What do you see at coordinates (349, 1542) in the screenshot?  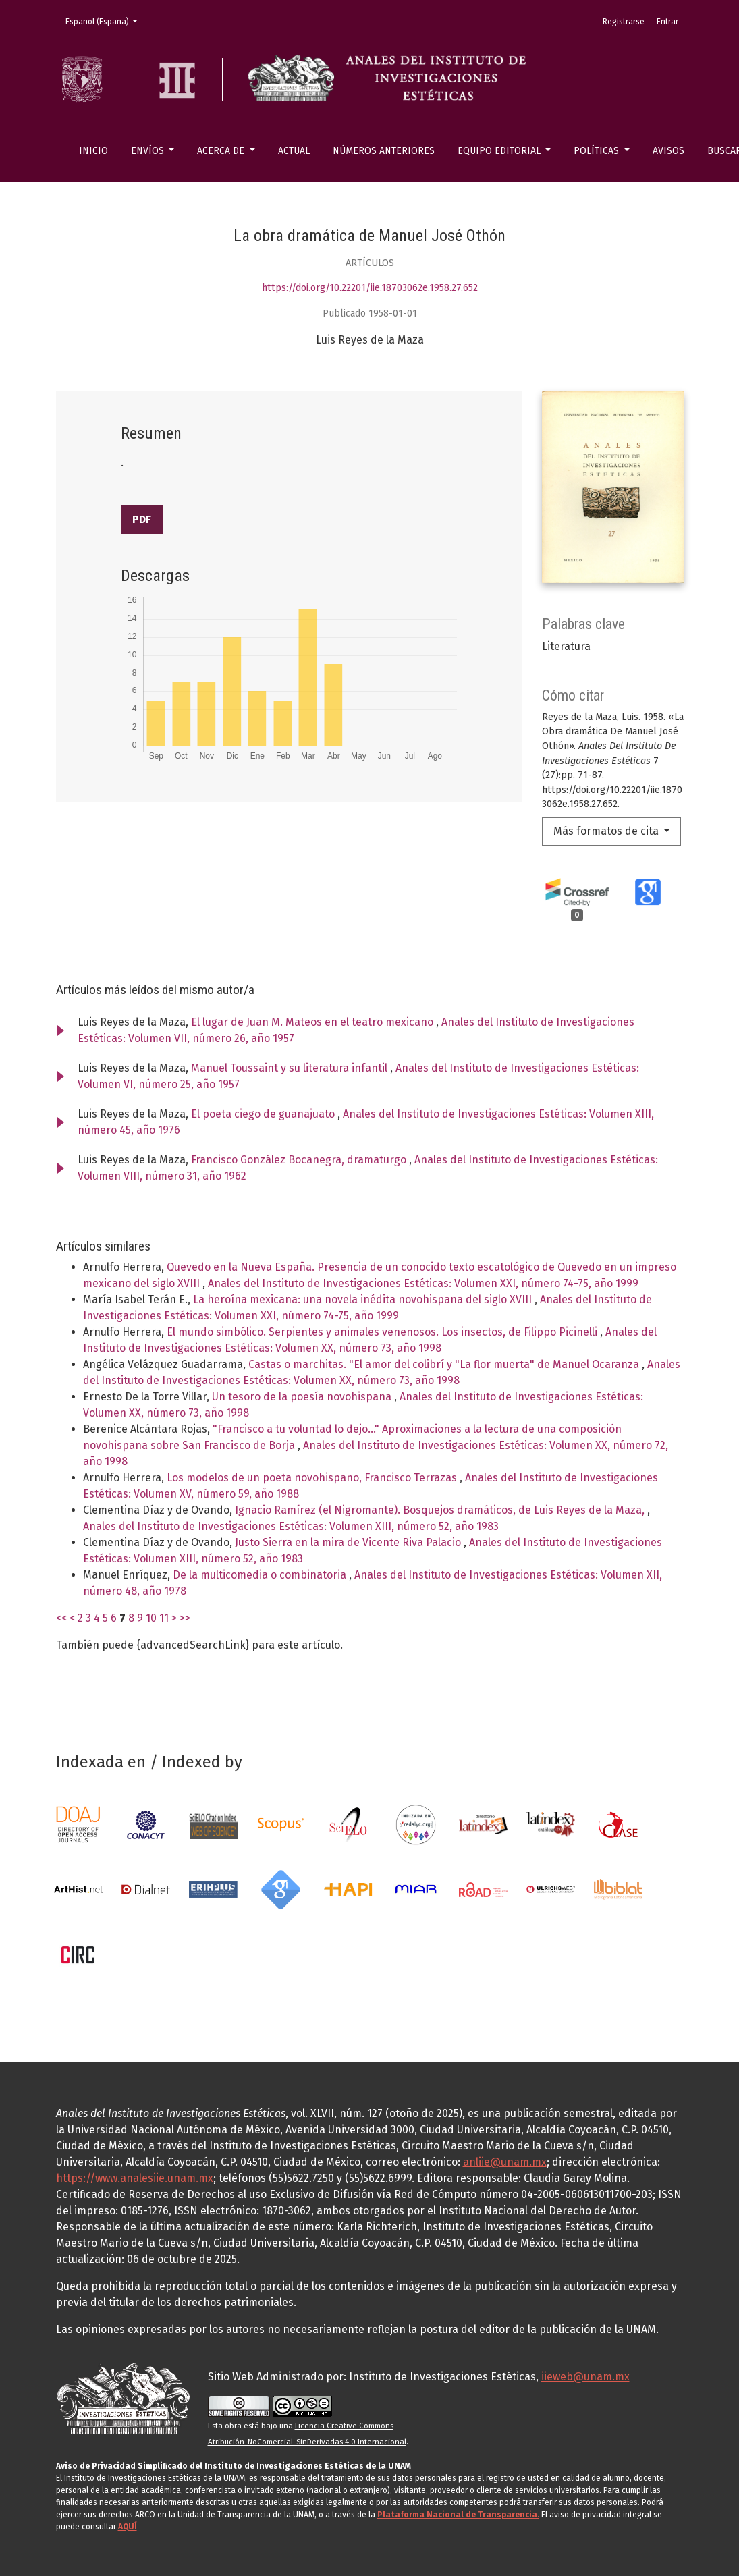 I see `Justo Sierra en la mira de Vicente Riva Palacio` at bounding box center [349, 1542].